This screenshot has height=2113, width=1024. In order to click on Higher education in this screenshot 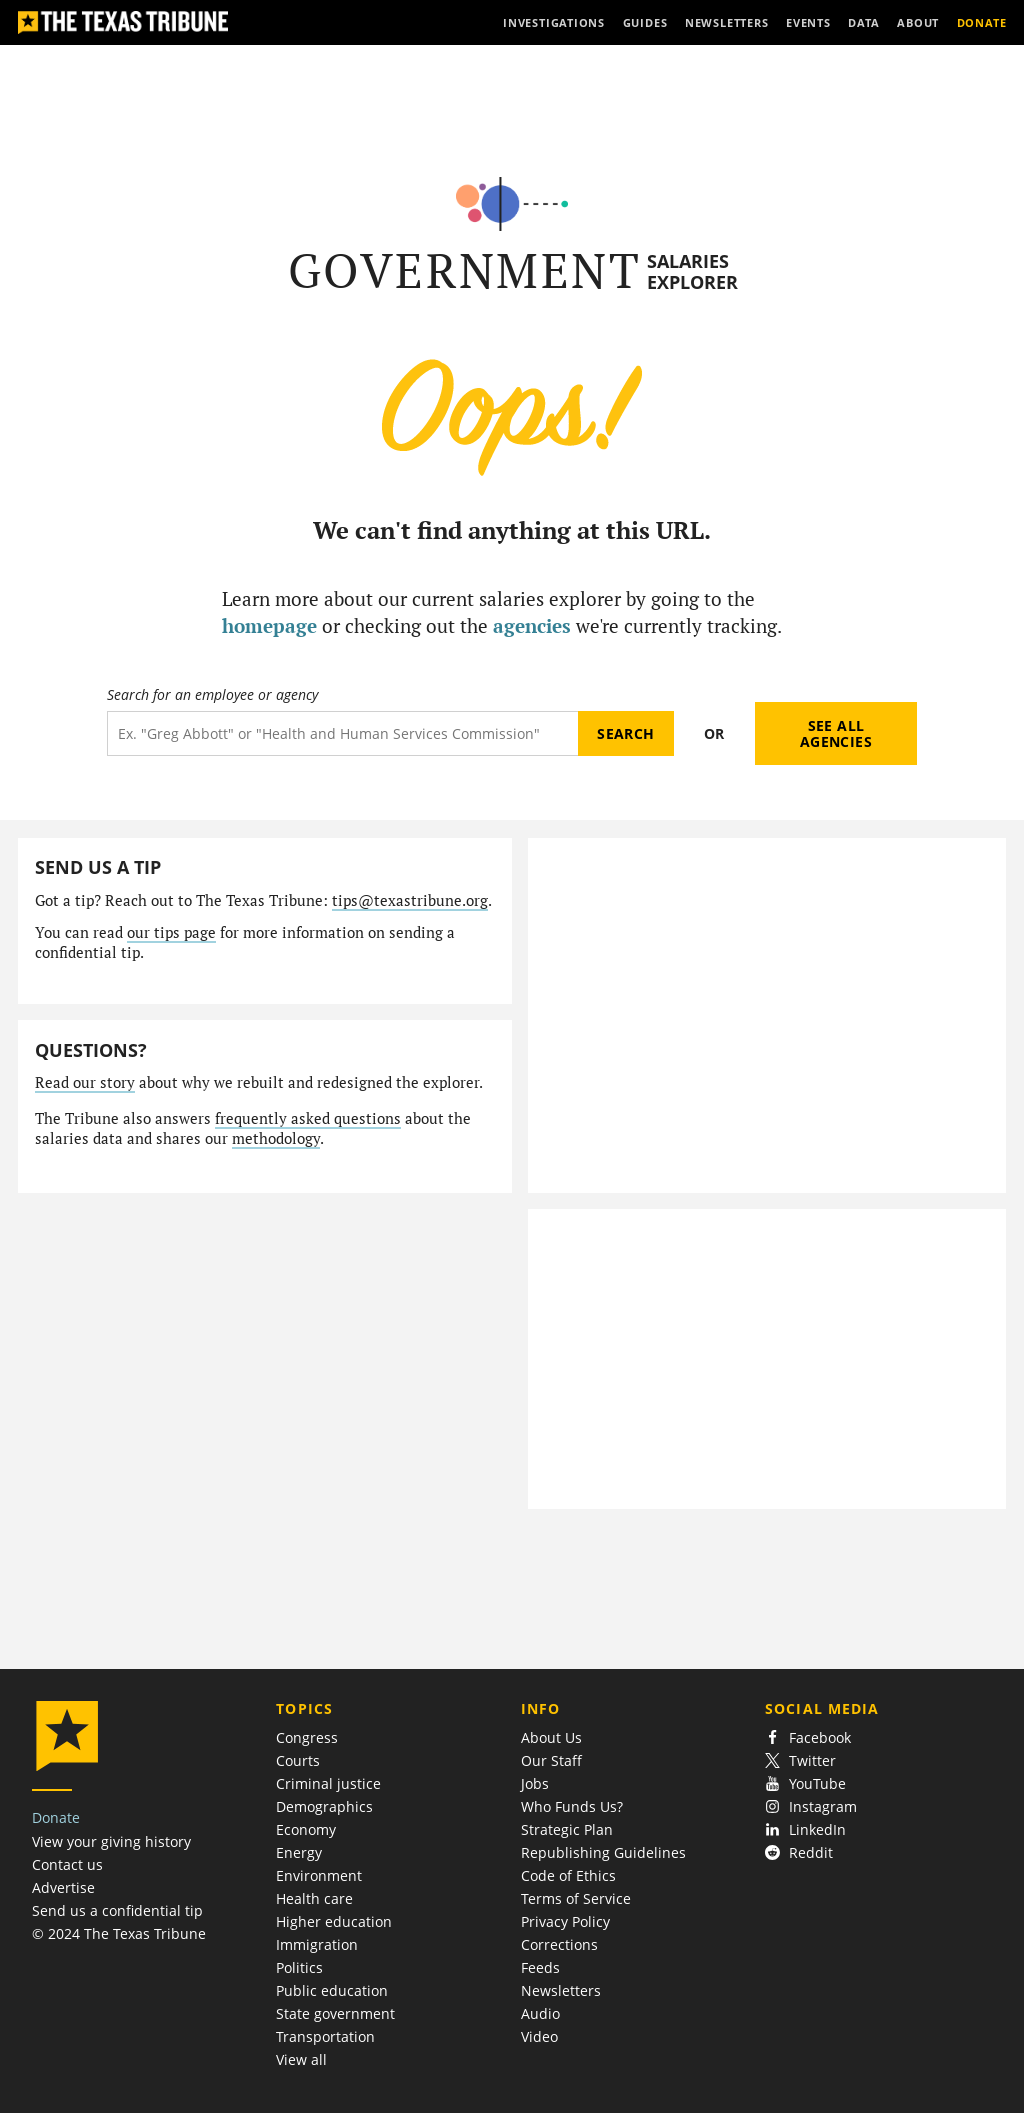, I will do `click(334, 1921)`.